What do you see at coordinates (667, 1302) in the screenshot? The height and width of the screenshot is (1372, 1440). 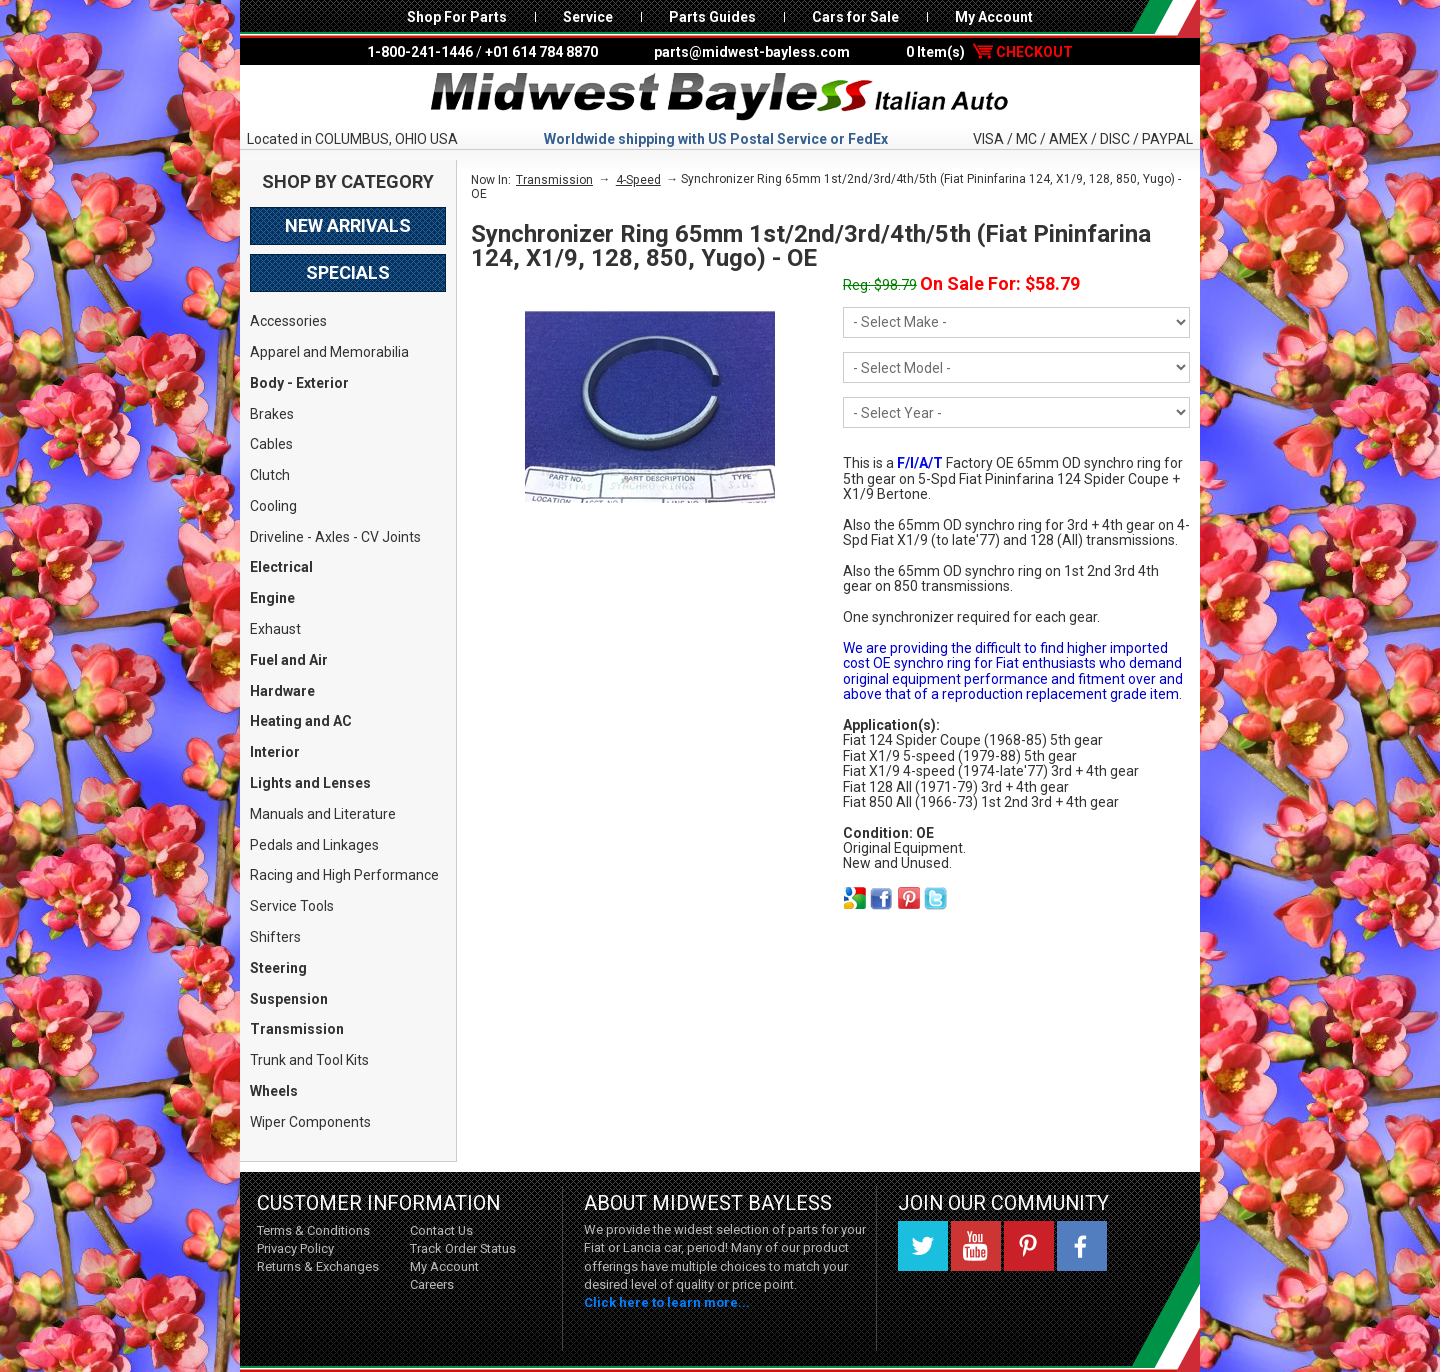 I see `Click here to learn more...` at bounding box center [667, 1302].